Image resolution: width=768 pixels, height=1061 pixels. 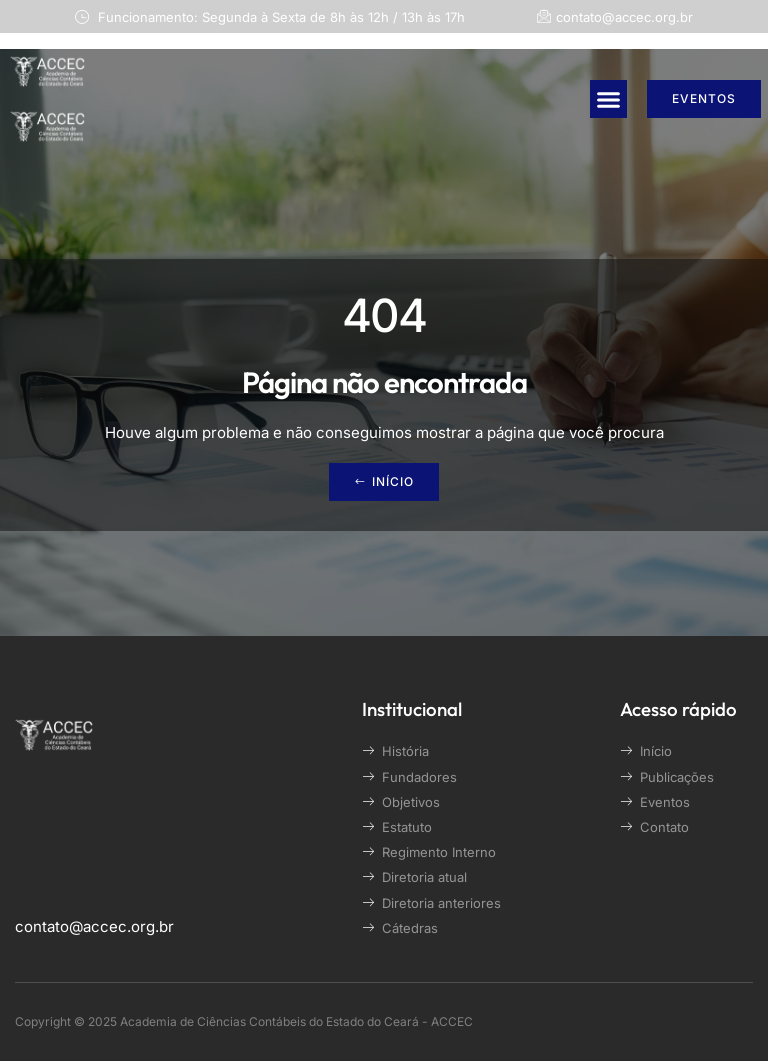 What do you see at coordinates (609, 99) in the screenshot?
I see `[button]` at bounding box center [609, 99].